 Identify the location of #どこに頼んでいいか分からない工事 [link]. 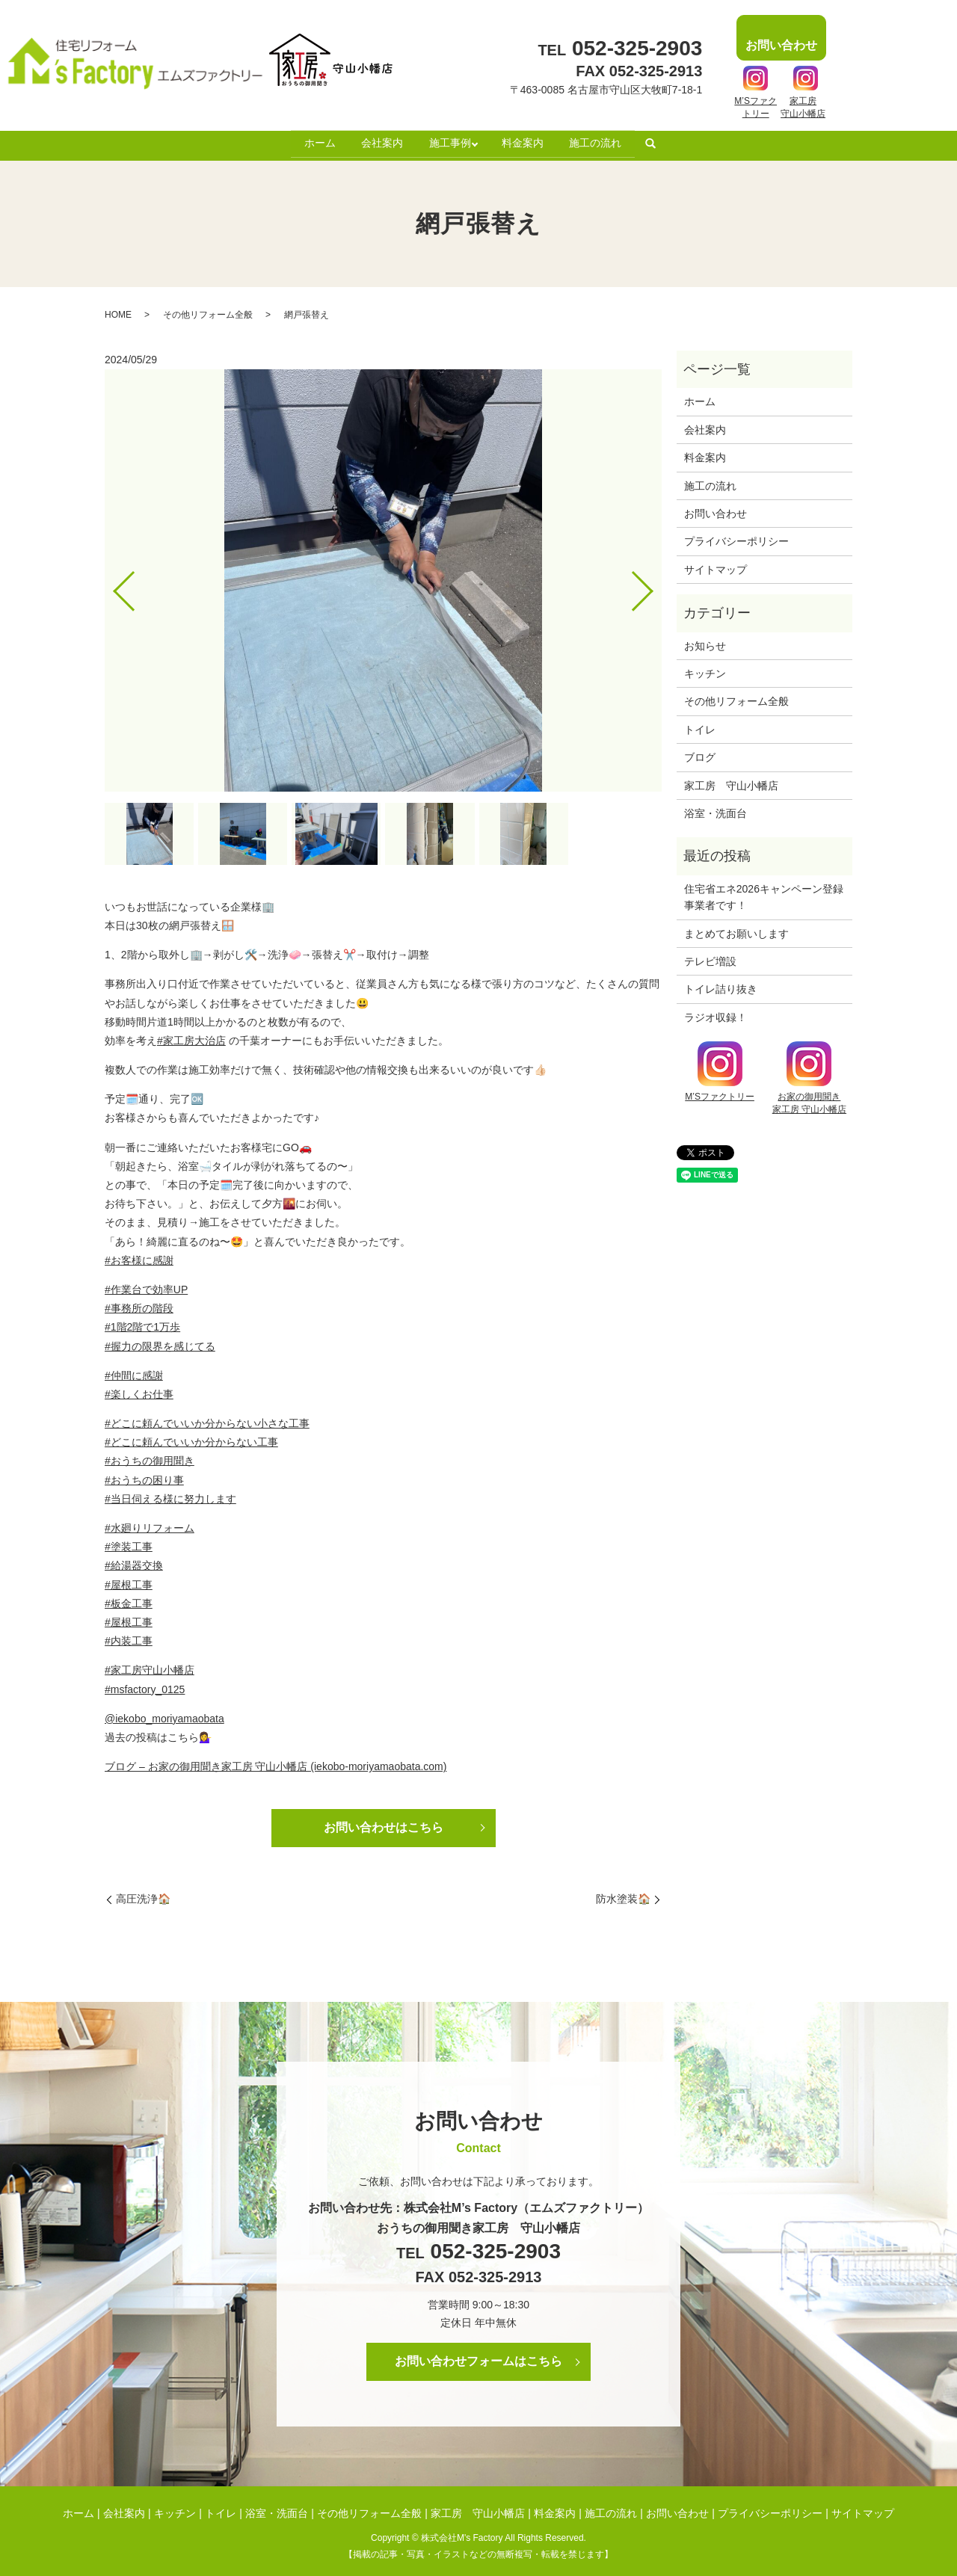
(191, 1437).